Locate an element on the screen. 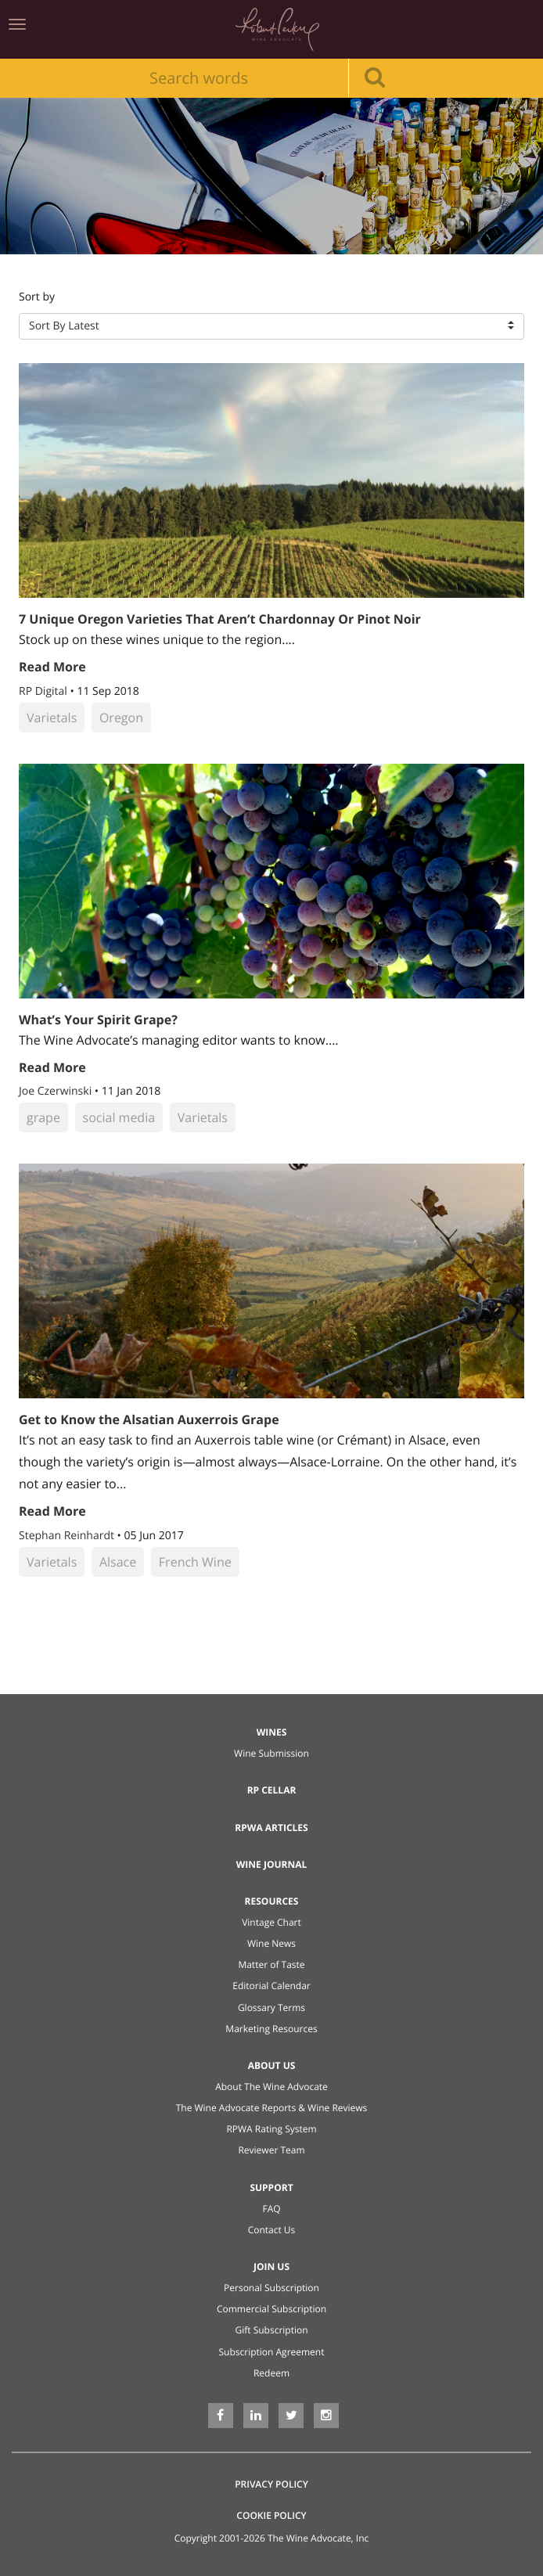 This screenshot has height=2576, width=543. [button] is located at coordinates (271, 326).